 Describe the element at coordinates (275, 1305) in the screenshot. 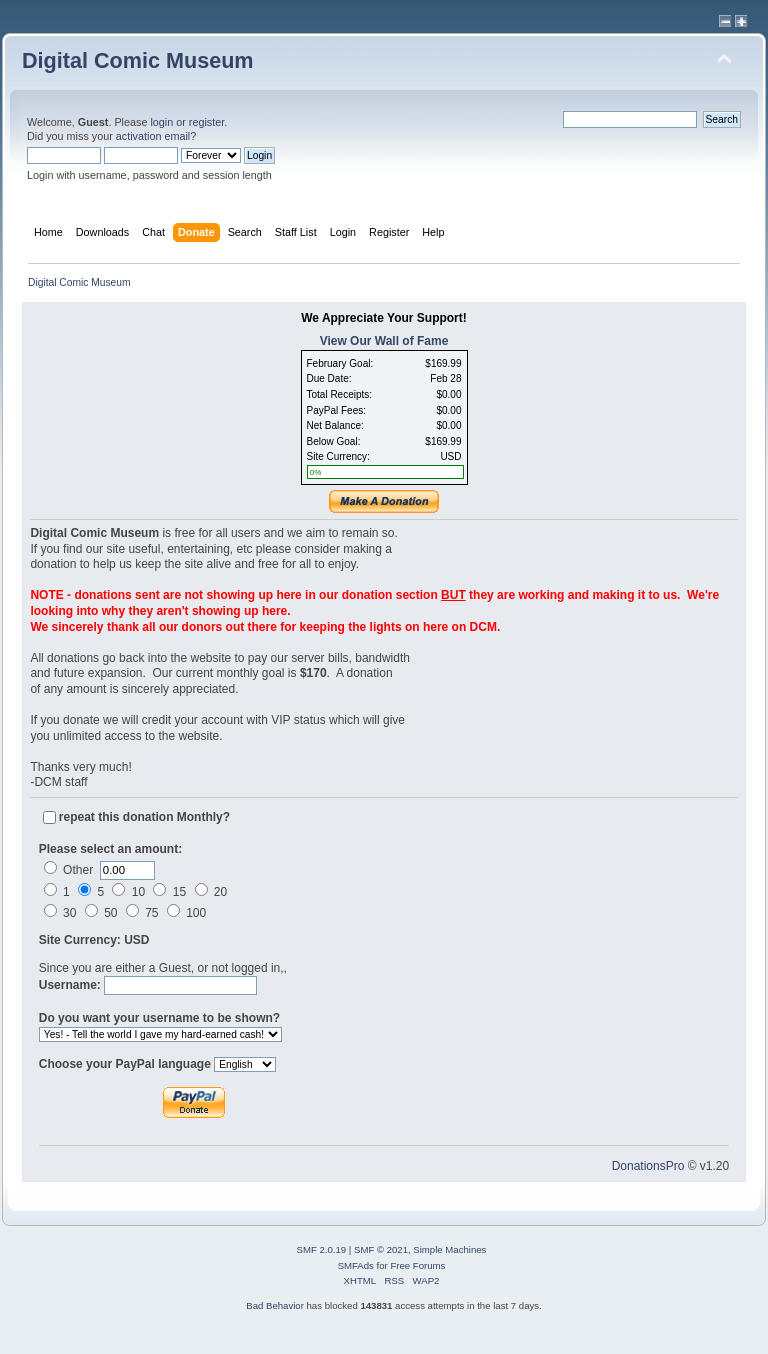

I see `Bad Behavior` at that location.